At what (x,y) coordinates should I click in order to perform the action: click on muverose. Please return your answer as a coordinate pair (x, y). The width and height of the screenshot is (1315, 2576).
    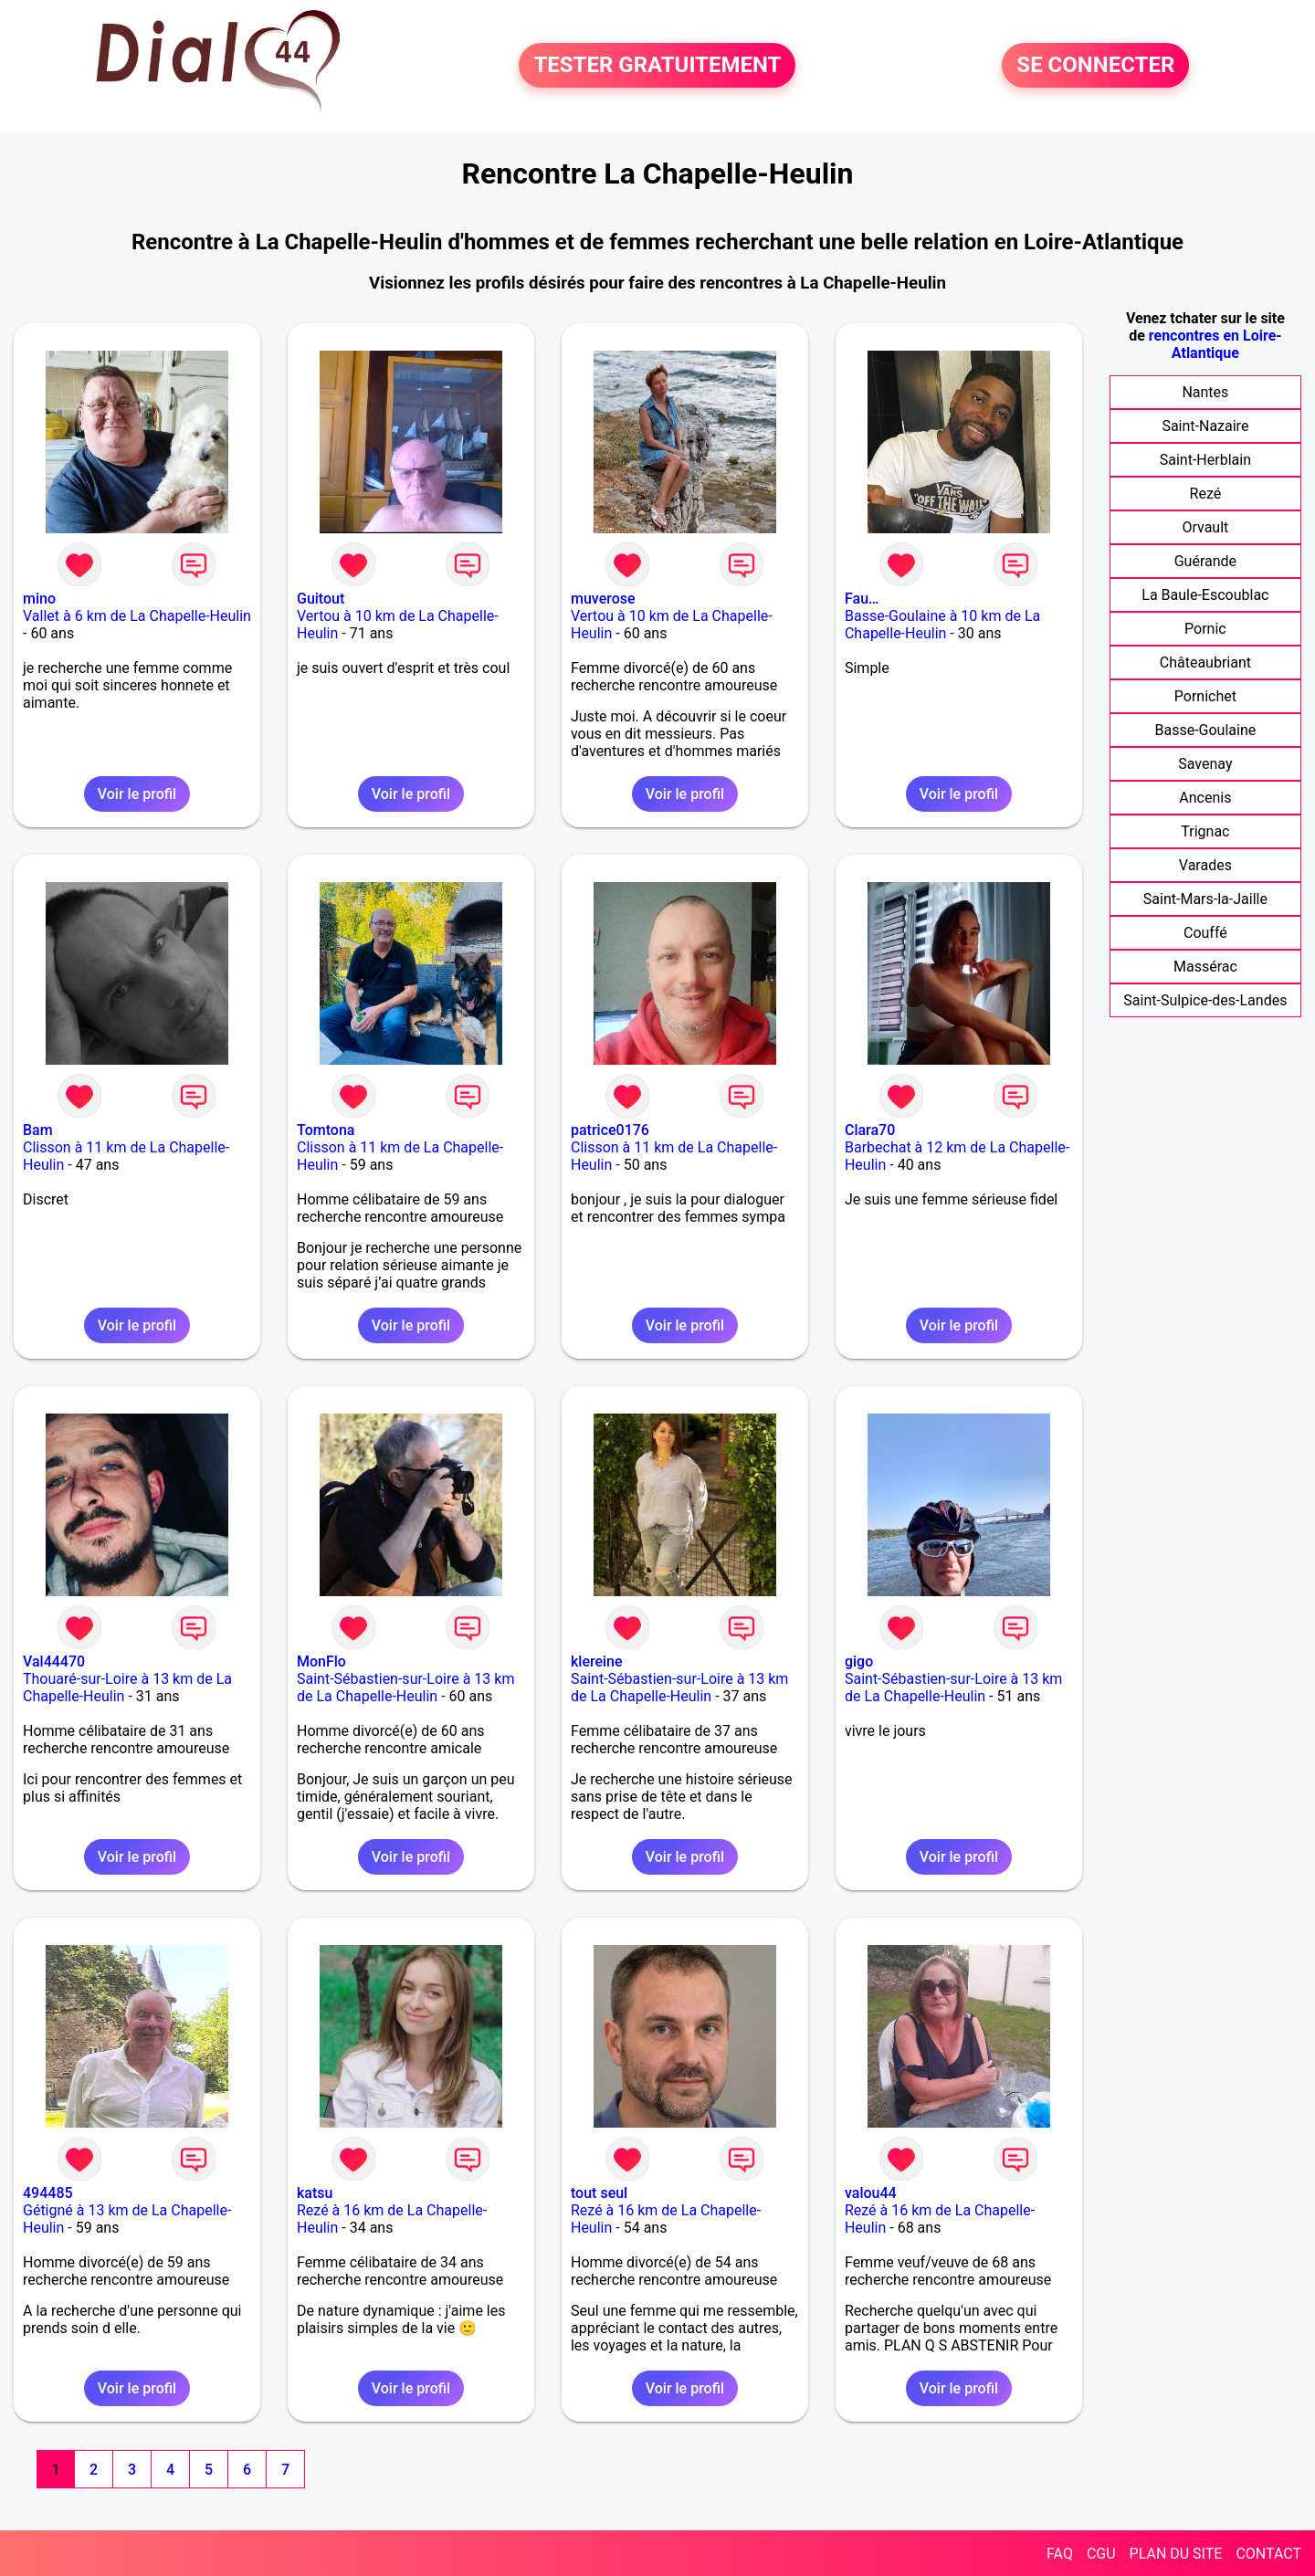
    Looking at the image, I should click on (603, 598).